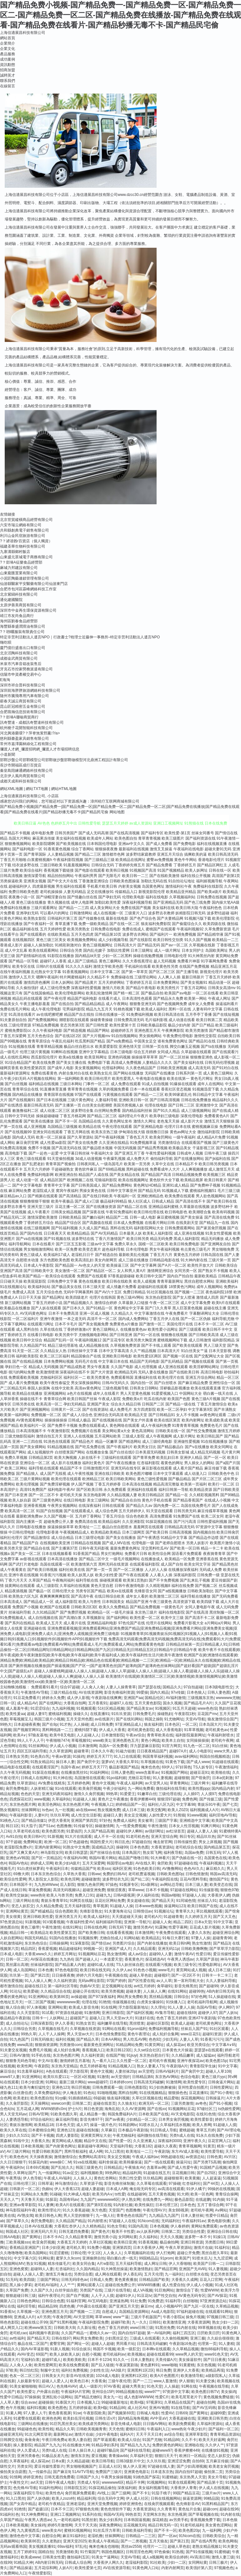 The height and width of the screenshot is (2576, 241). What do you see at coordinates (216, 950) in the screenshot?
I see `岛国欧美网址` at bounding box center [216, 950].